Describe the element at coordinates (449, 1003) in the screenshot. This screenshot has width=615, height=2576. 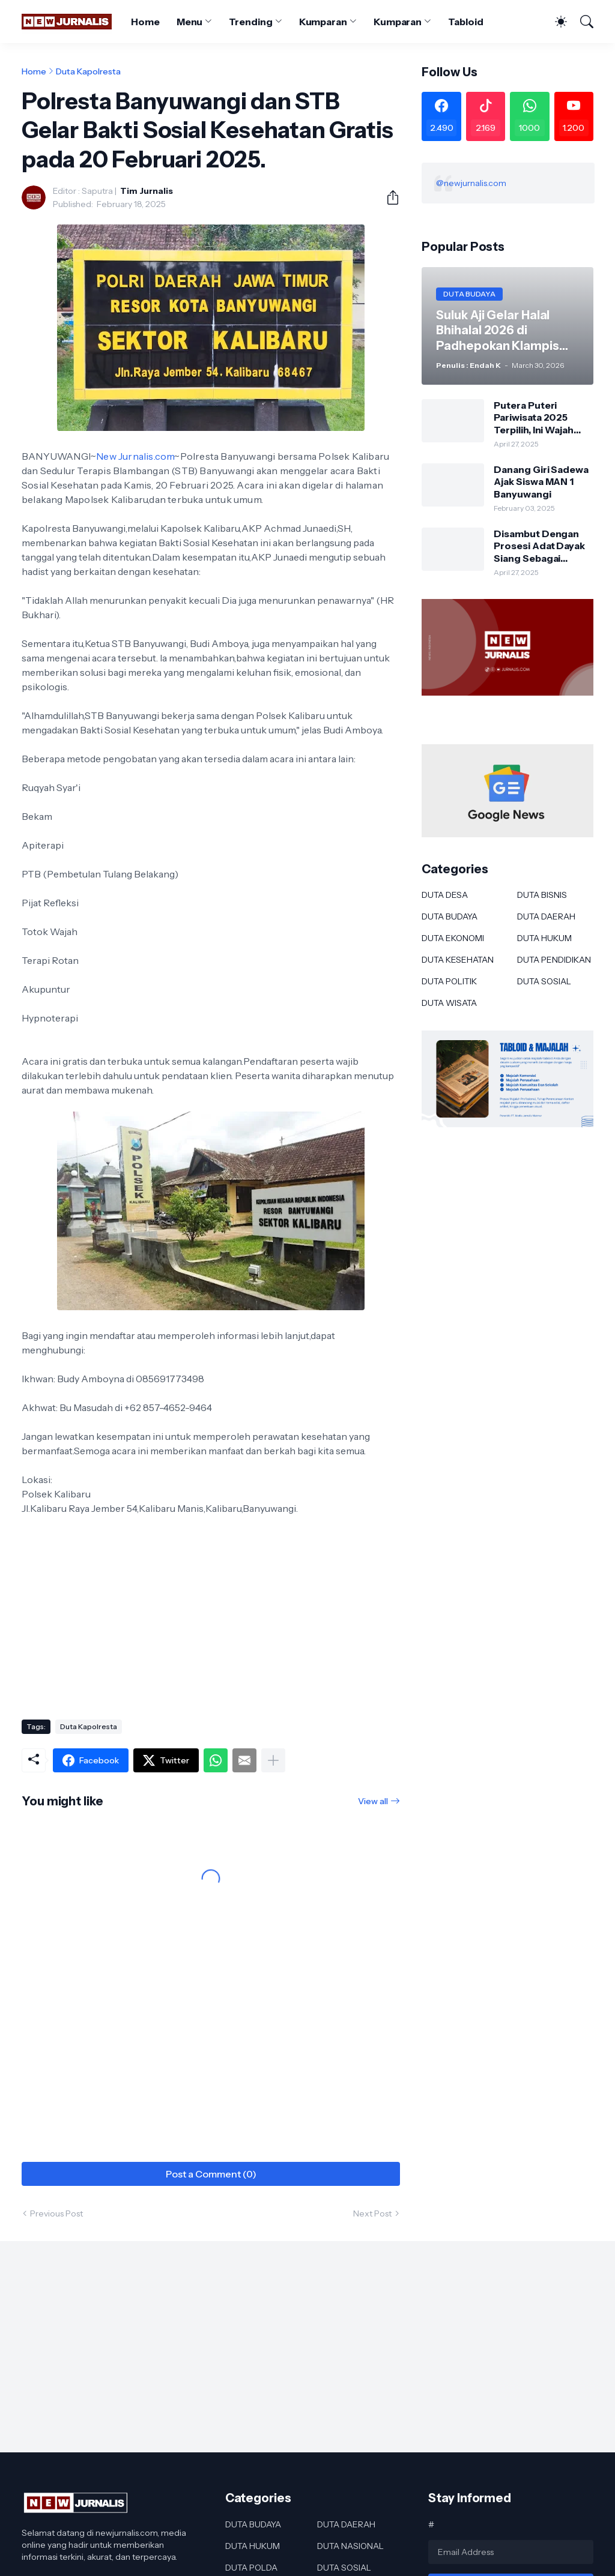
I see `DUTA WISATA` at that location.